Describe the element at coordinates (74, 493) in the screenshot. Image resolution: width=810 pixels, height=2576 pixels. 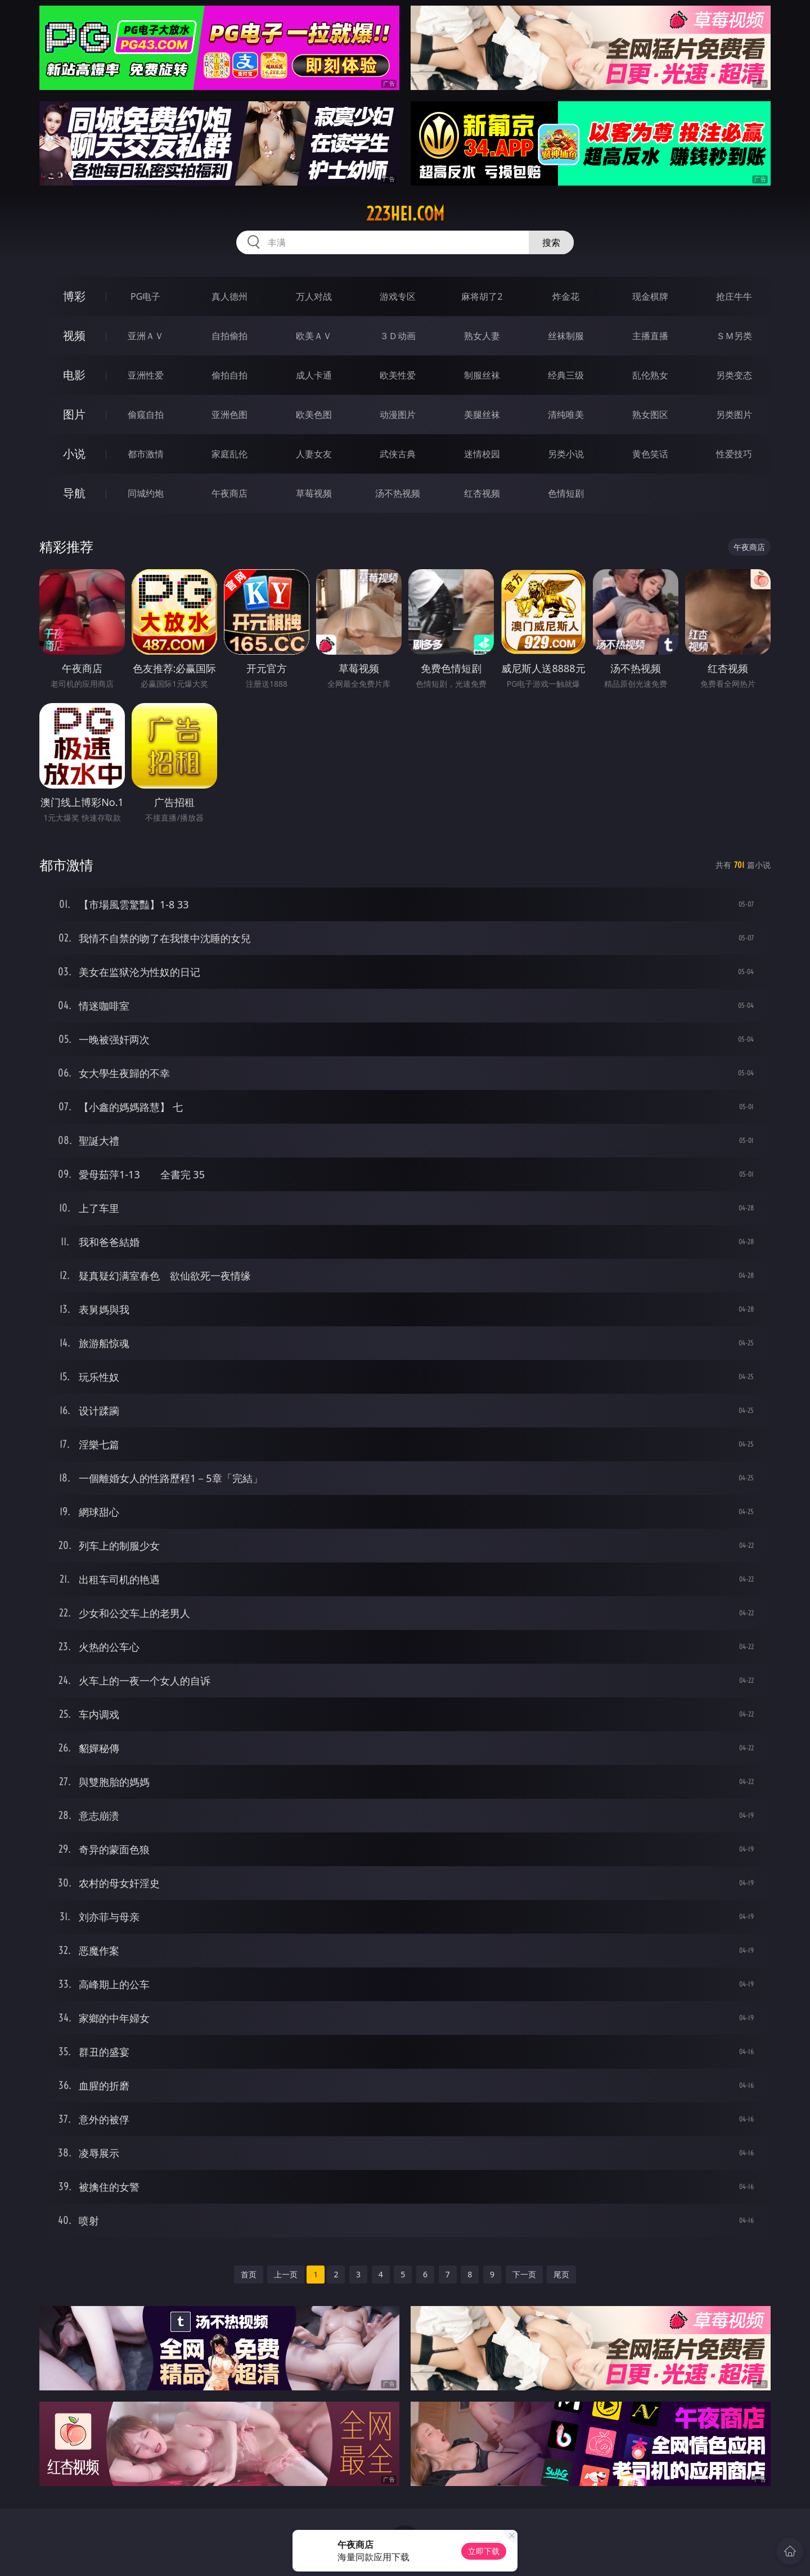
I see `导航` at that location.